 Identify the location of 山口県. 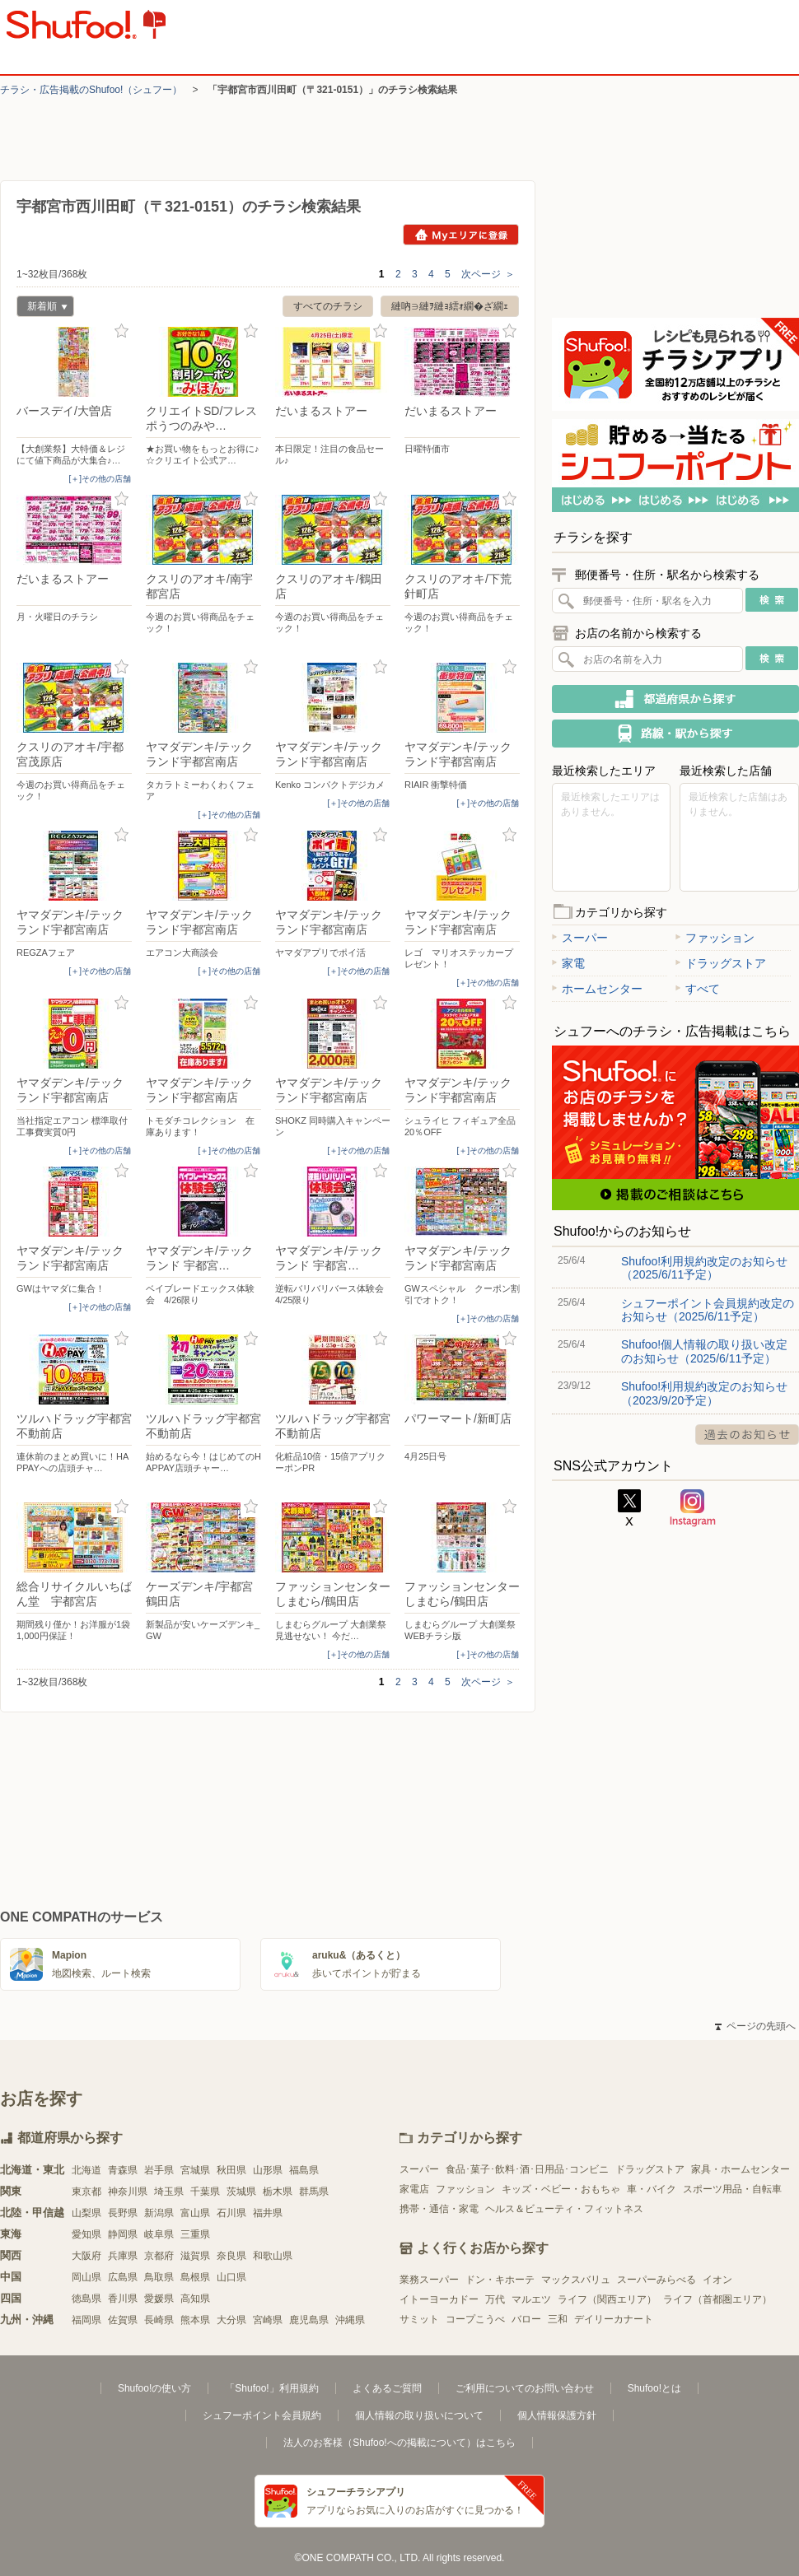
(231, 2277).